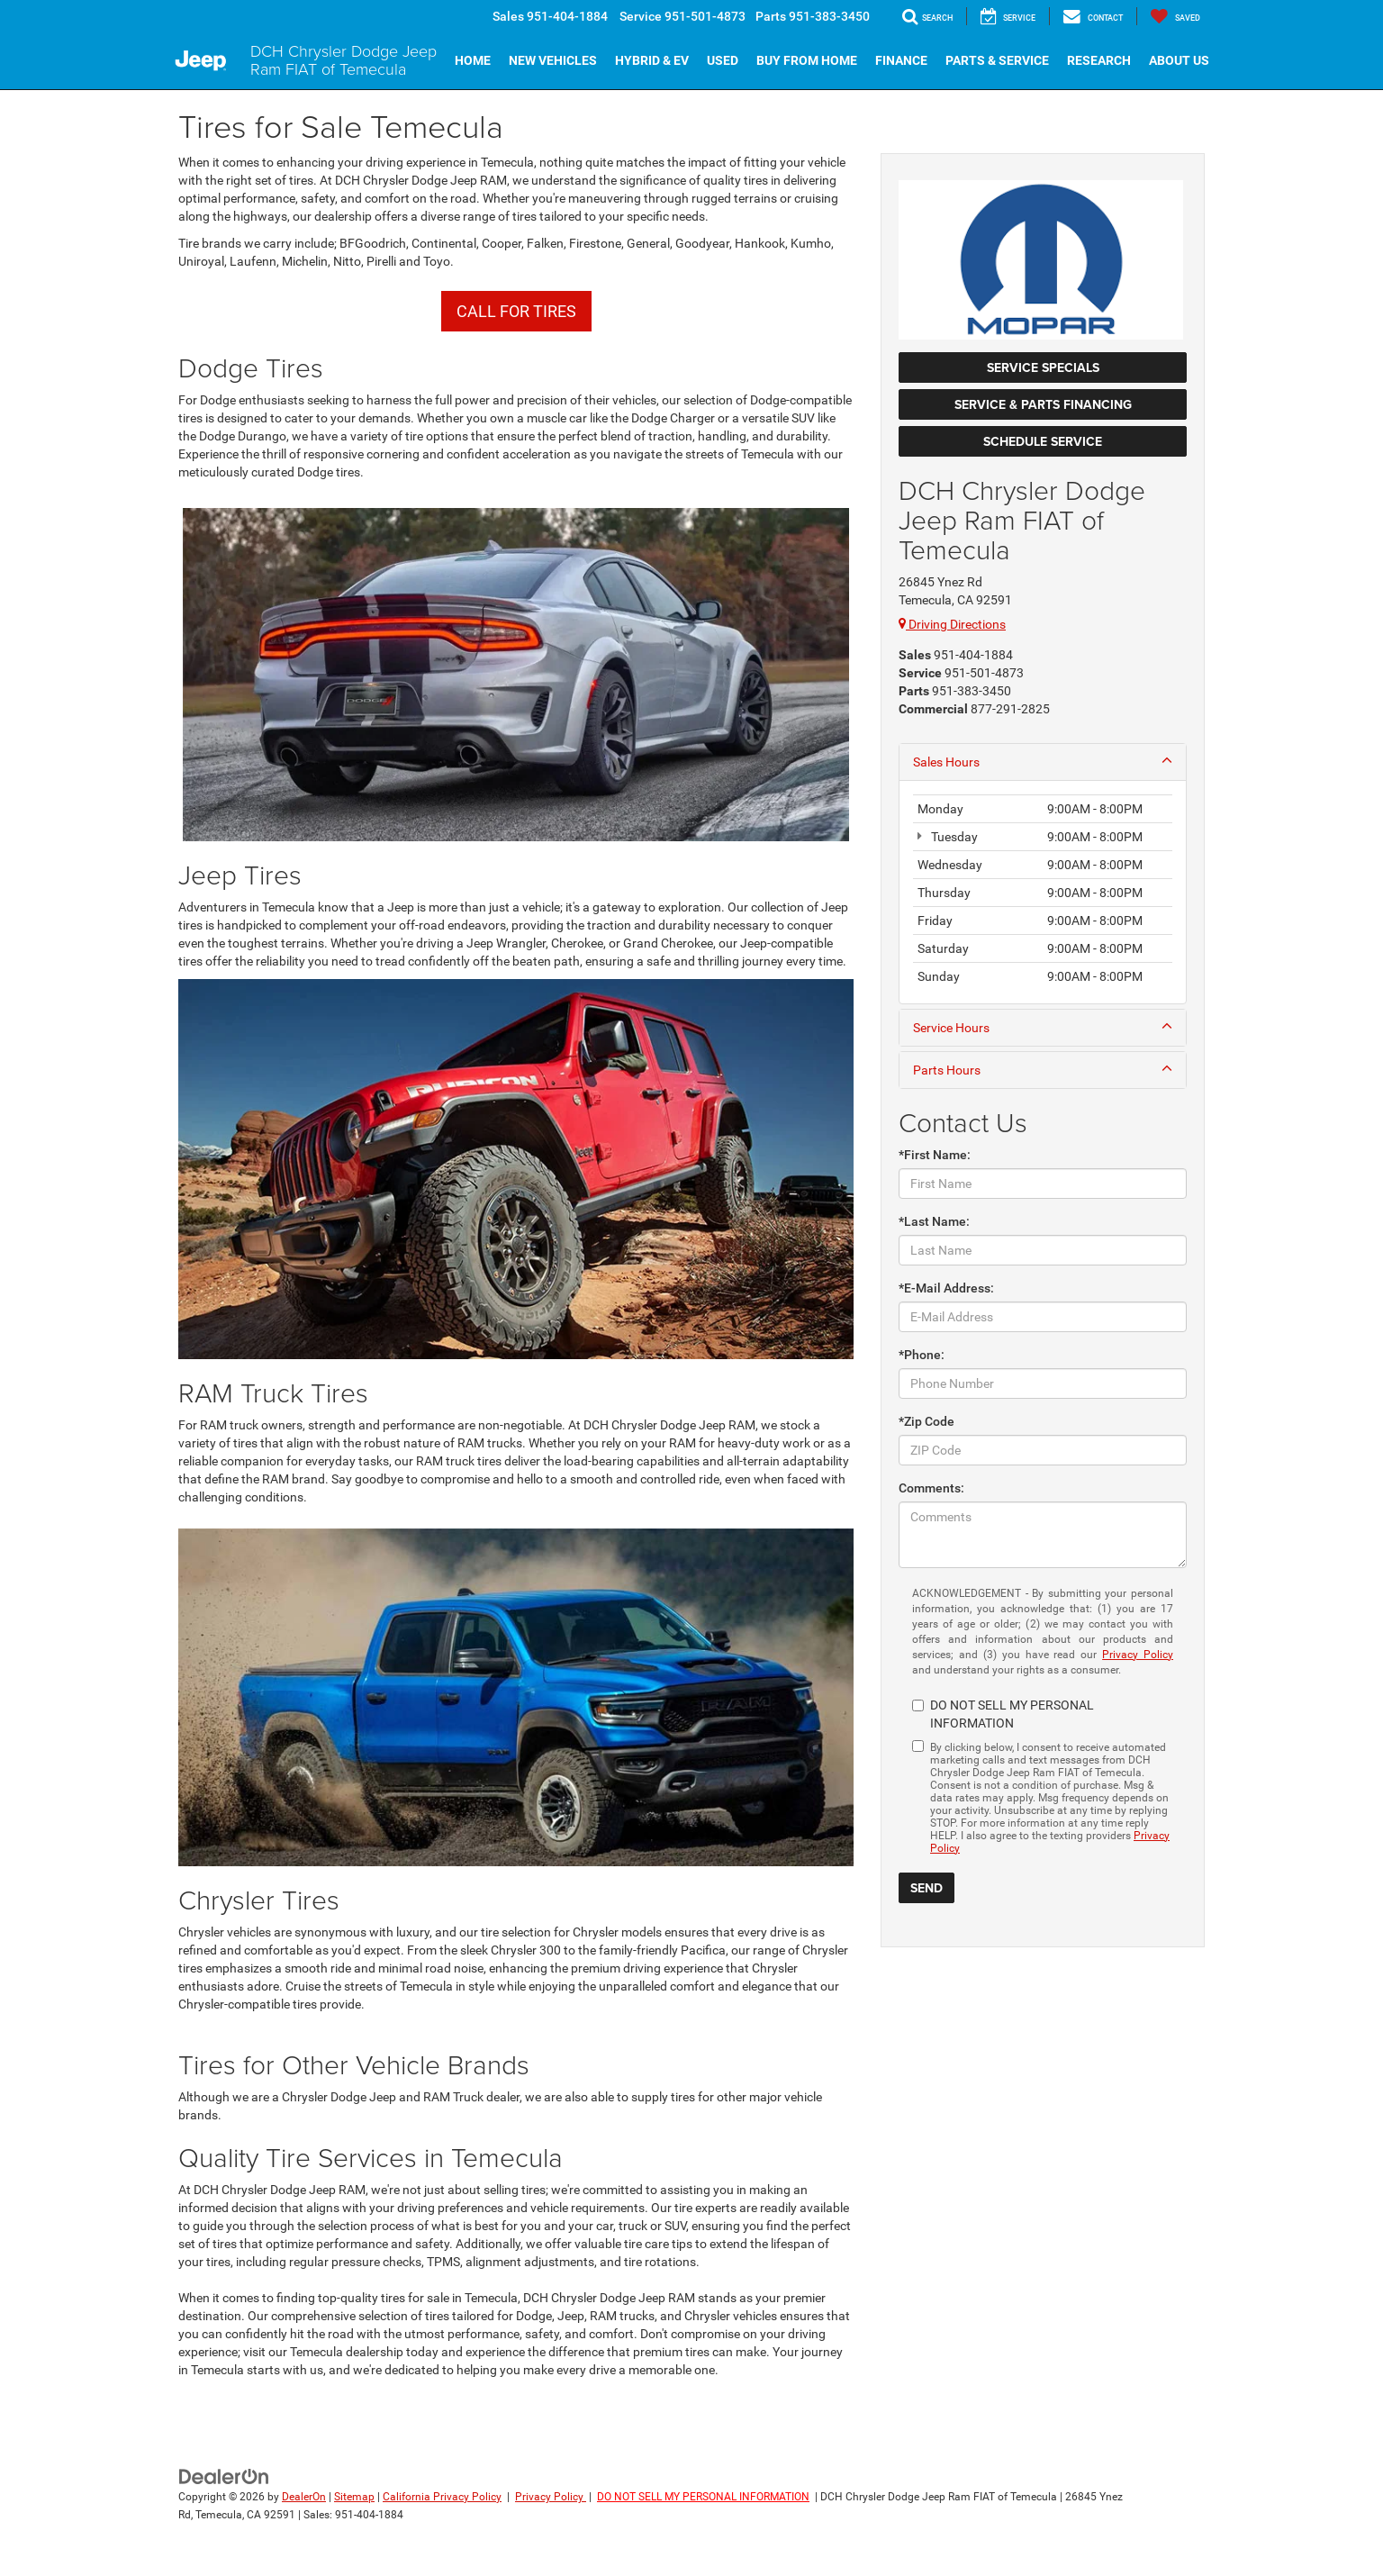 The width and height of the screenshot is (1383, 2576). Describe the element at coordinates (652, 60) in the screenshot. I see `Hybrid & EV [button]` at that location.